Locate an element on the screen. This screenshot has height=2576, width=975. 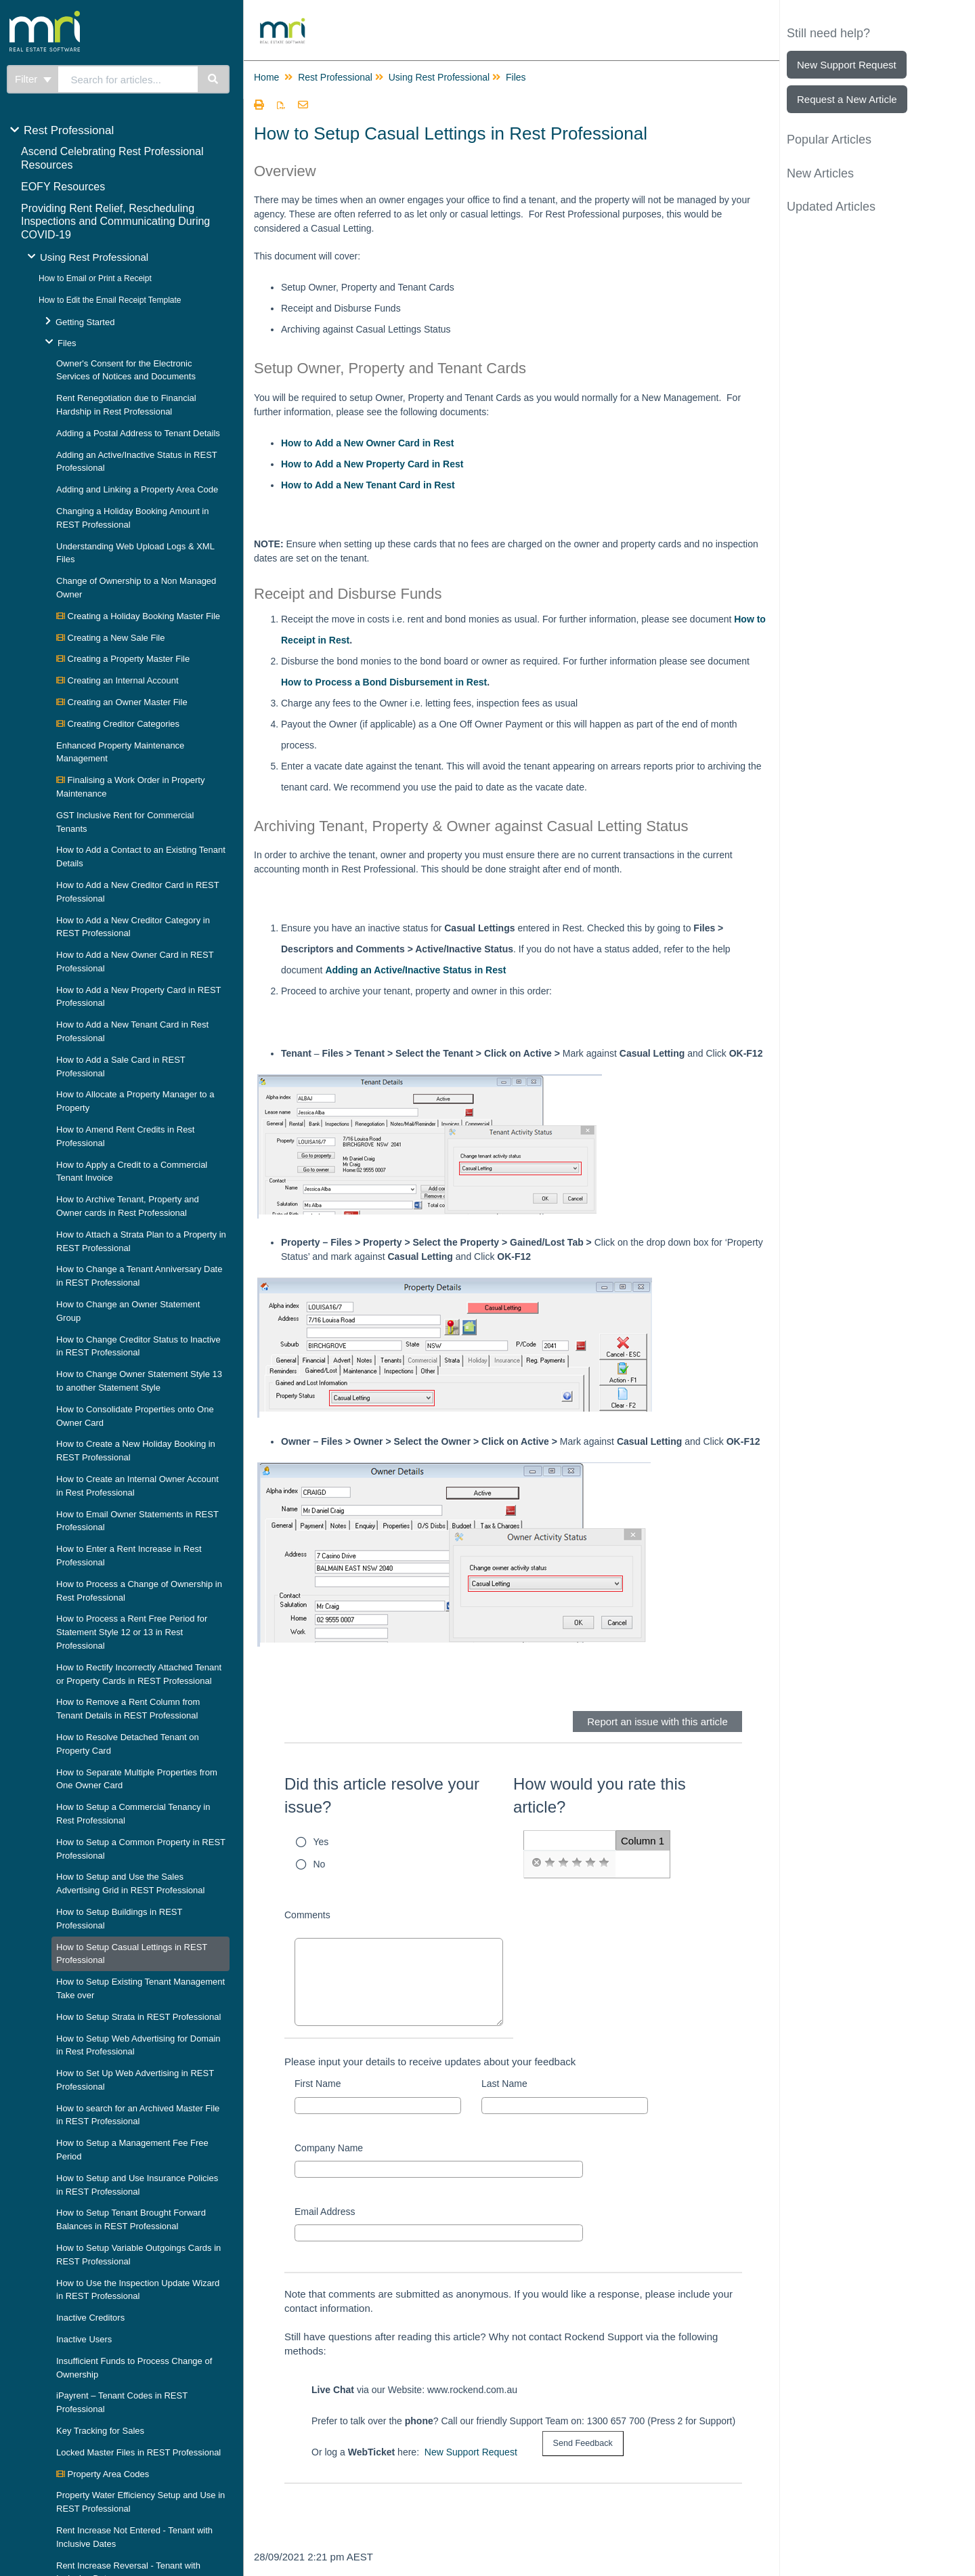
Last Name is located at coordinates (504, 2083).